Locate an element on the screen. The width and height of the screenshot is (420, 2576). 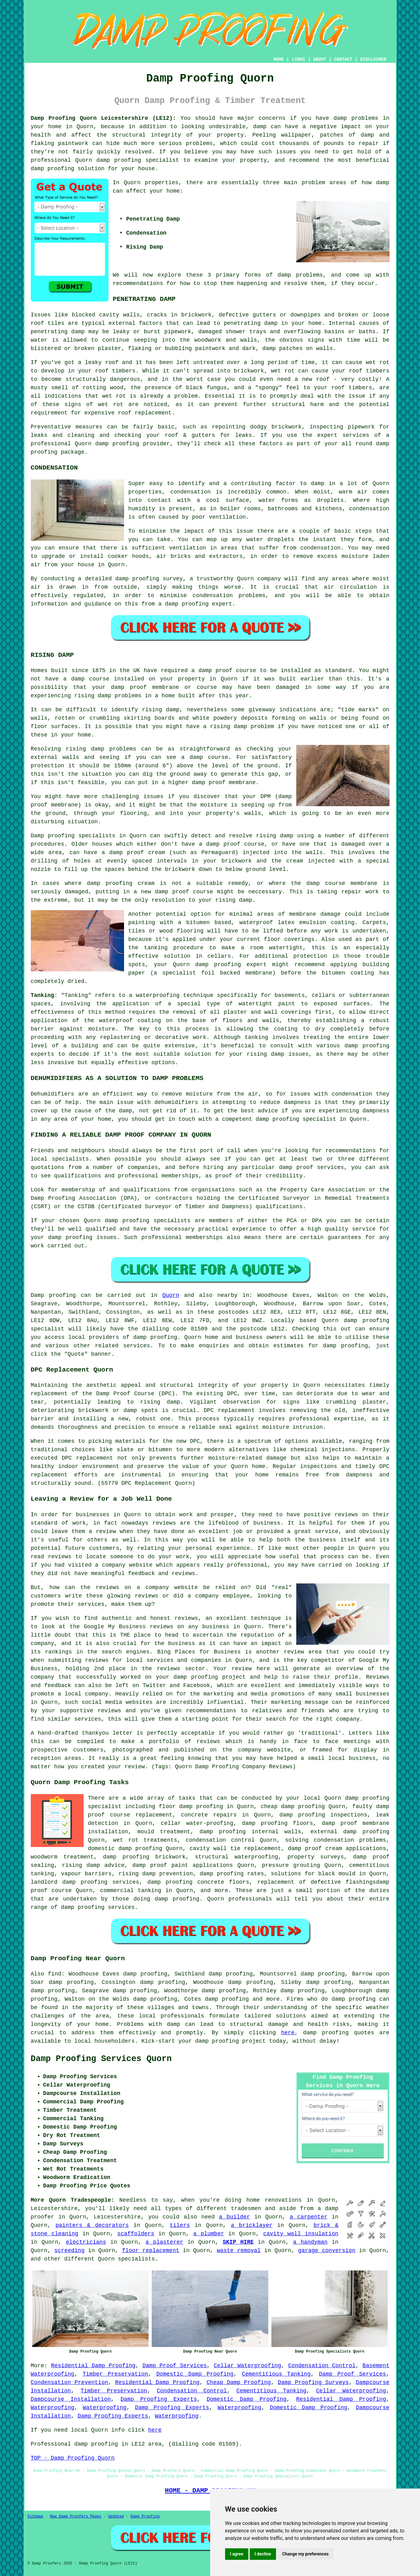
waste removal is located at coordinates (239, 2250).